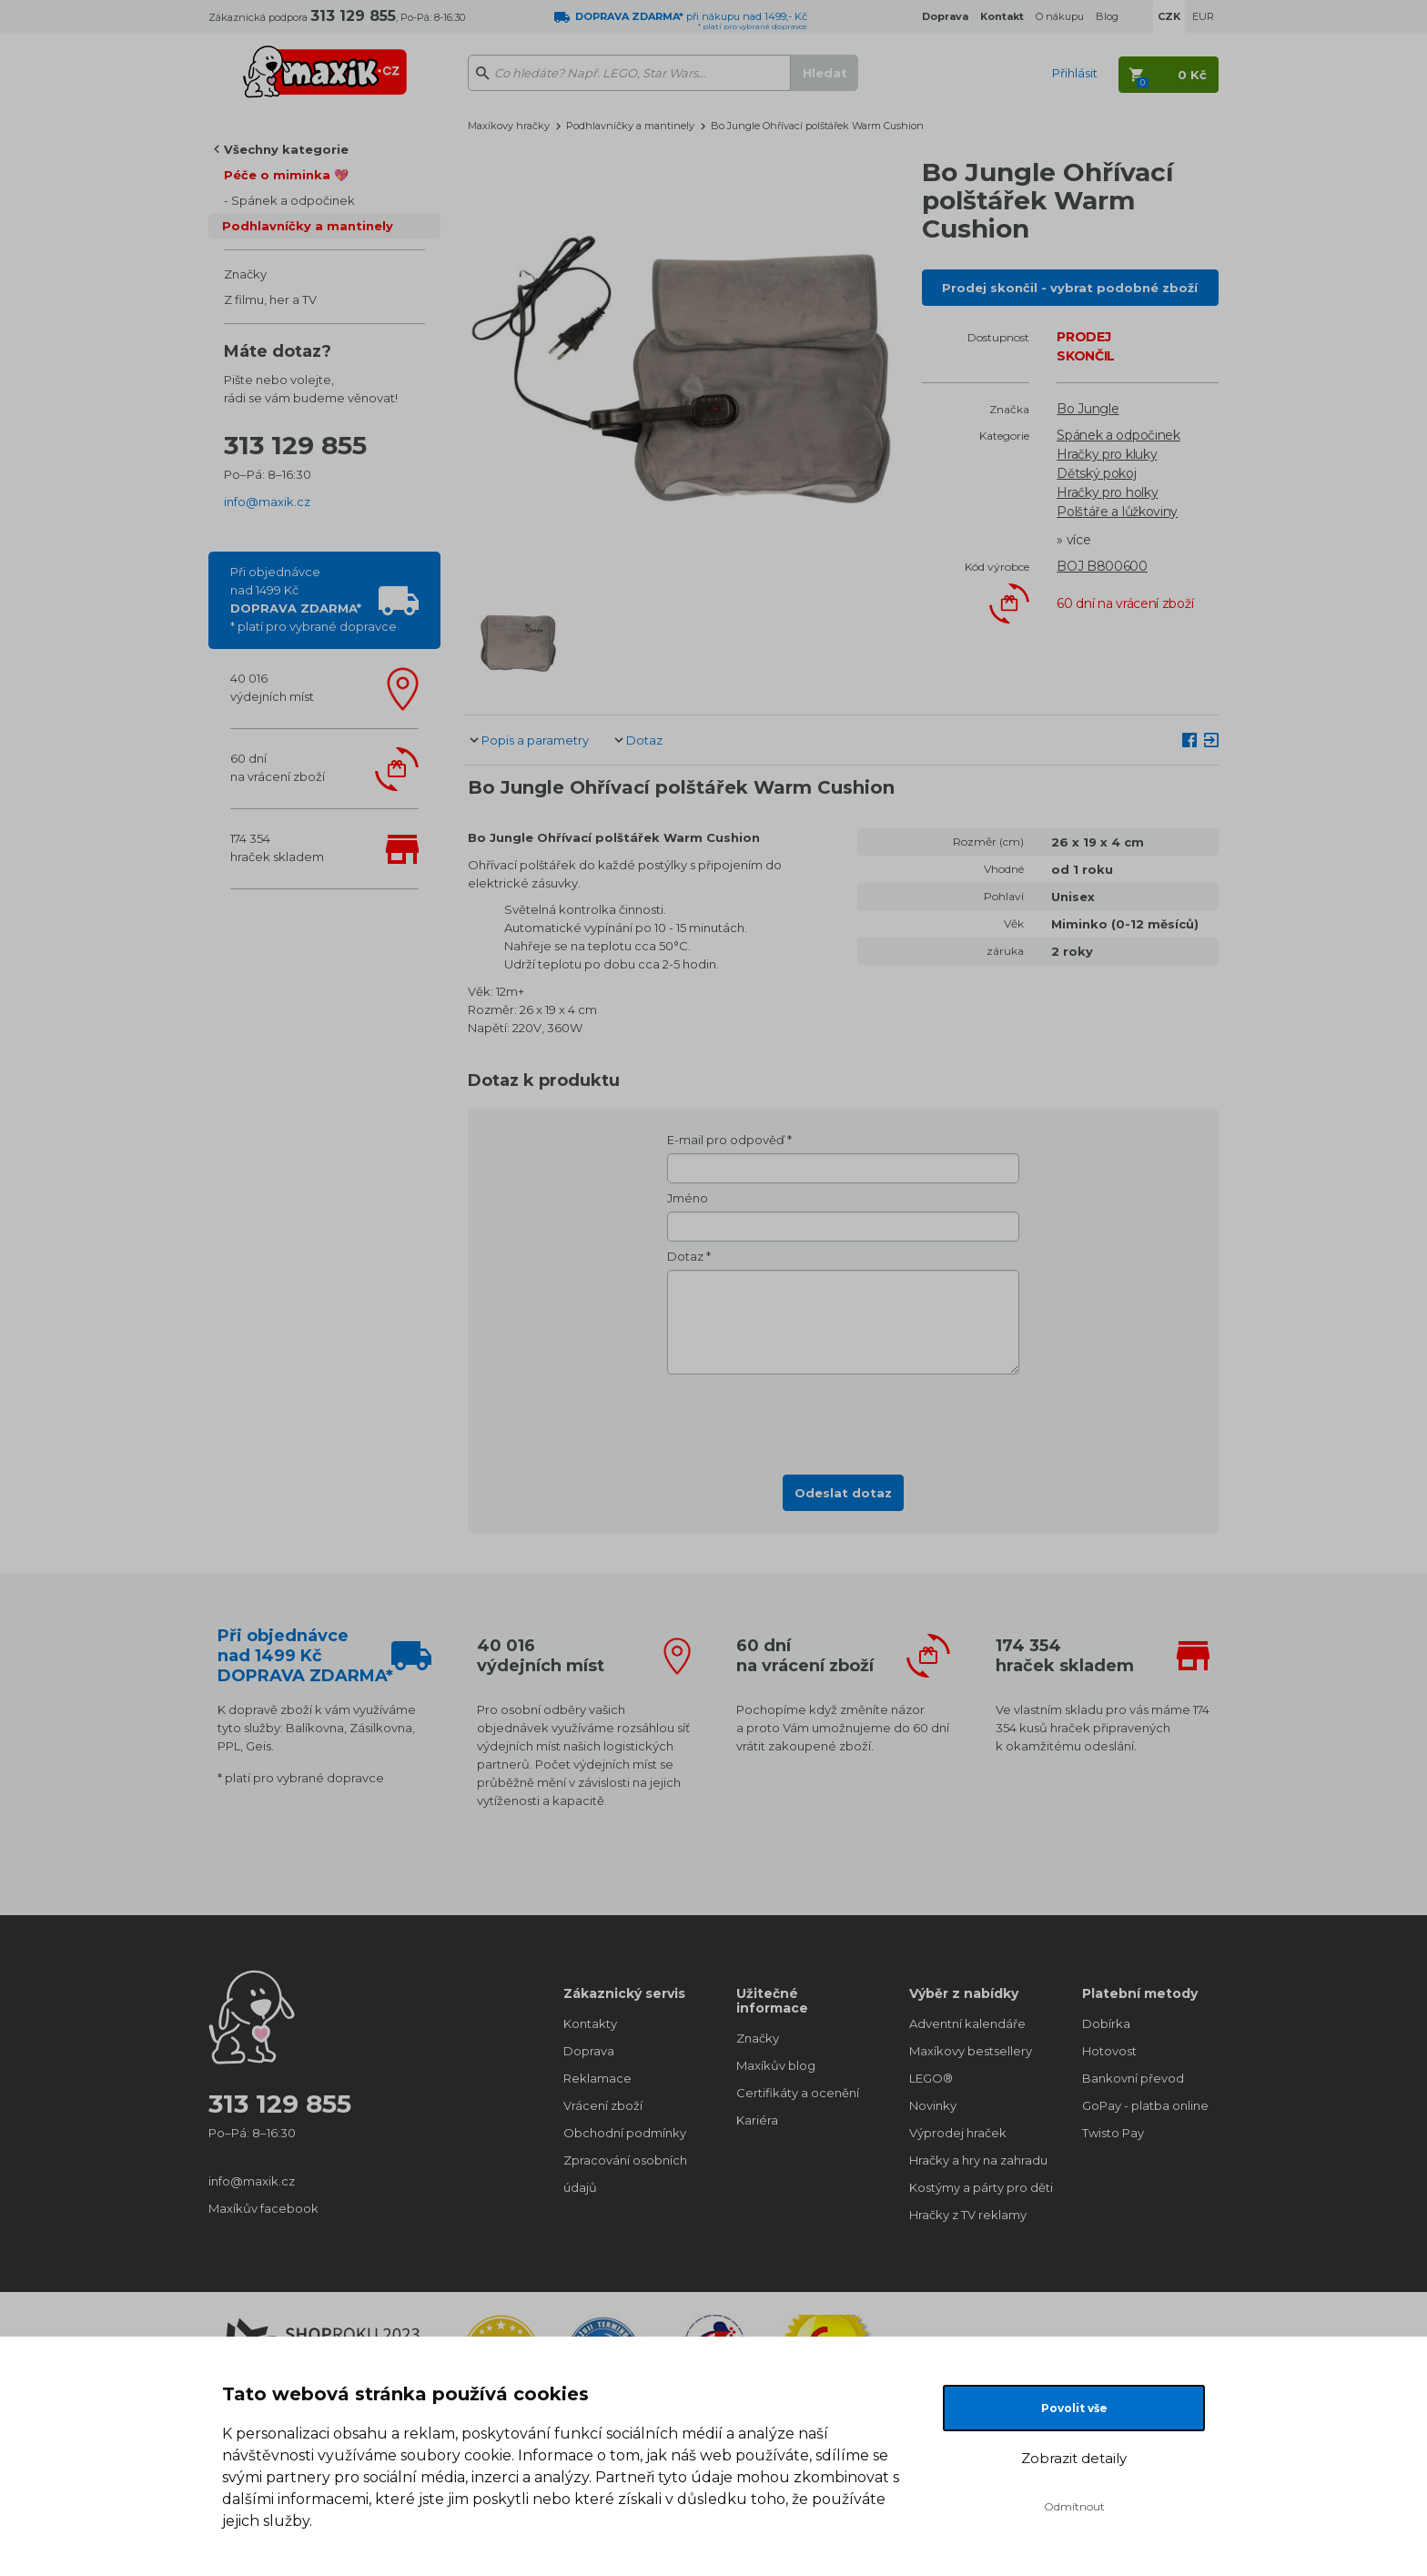 The height and width of the screenshot is (2576, 1427). I want to click on Kontakty, so click(590, 2023).